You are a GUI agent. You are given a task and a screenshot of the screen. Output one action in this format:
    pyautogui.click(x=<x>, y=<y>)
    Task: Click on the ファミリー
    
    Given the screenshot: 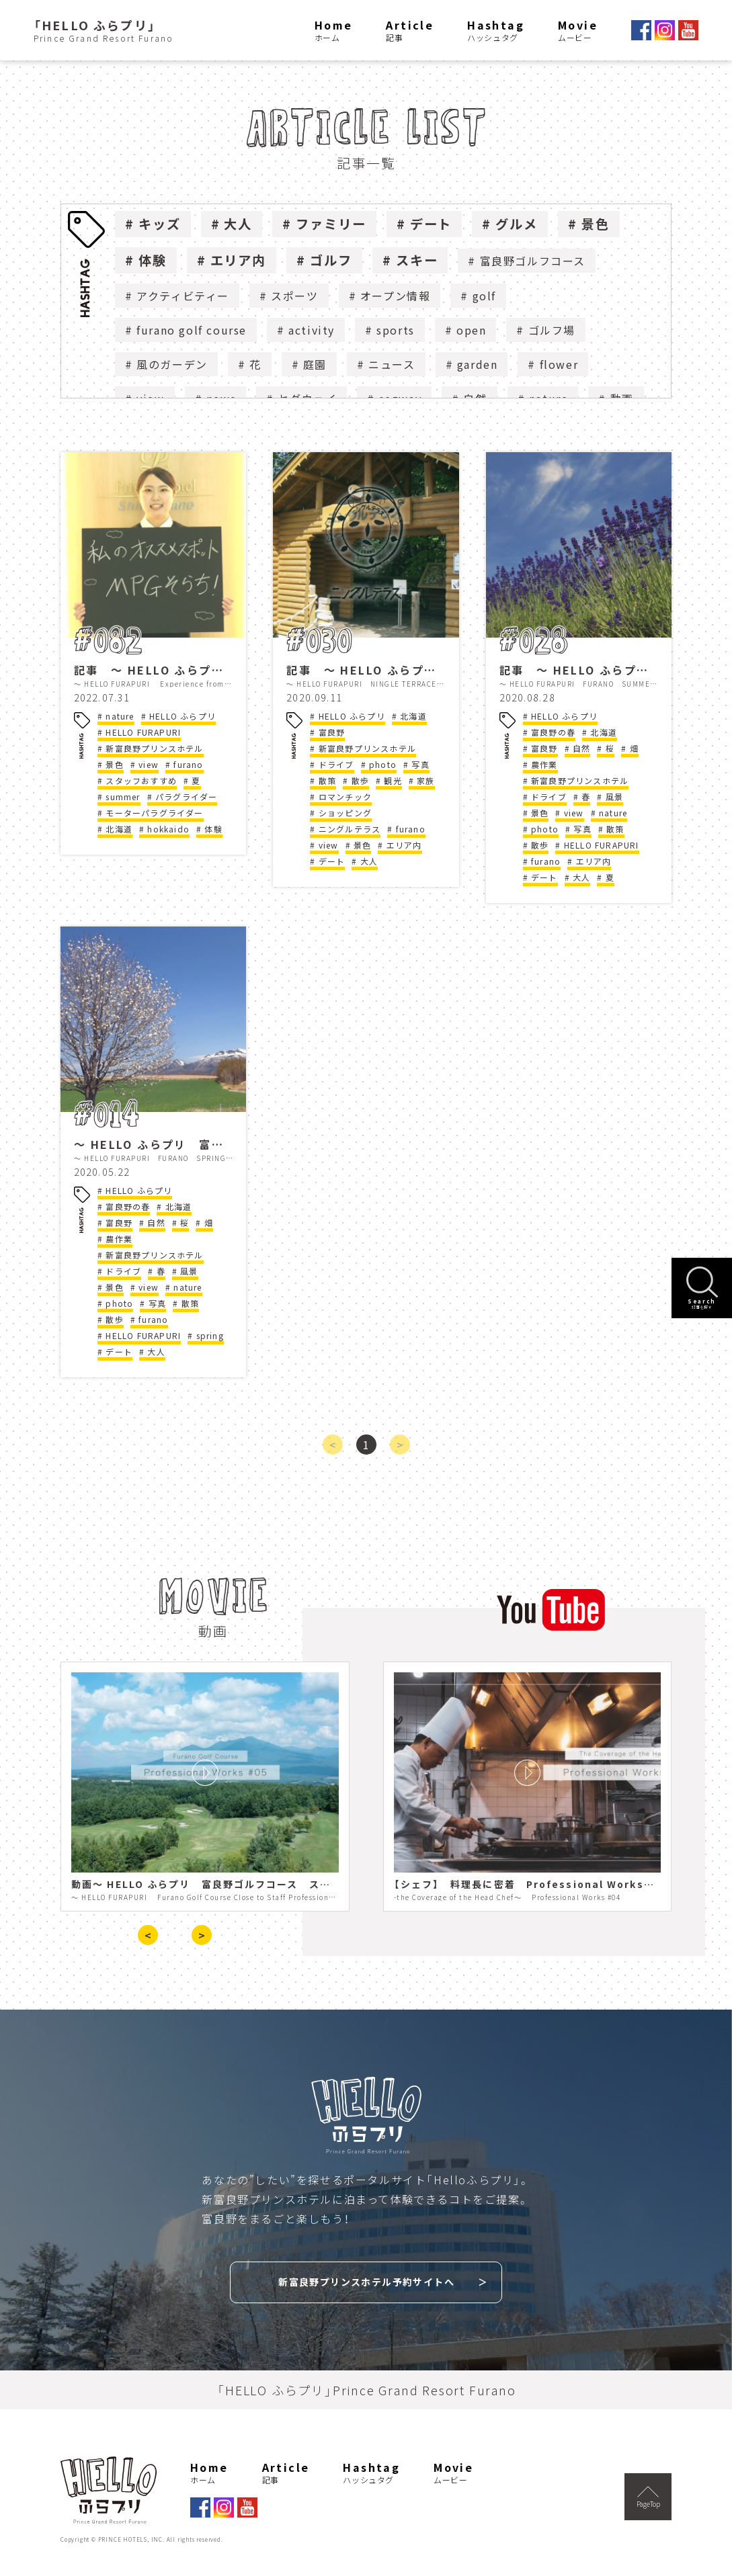 What is the action you would take?
    pyautogui.click(x=331, y=223)
    